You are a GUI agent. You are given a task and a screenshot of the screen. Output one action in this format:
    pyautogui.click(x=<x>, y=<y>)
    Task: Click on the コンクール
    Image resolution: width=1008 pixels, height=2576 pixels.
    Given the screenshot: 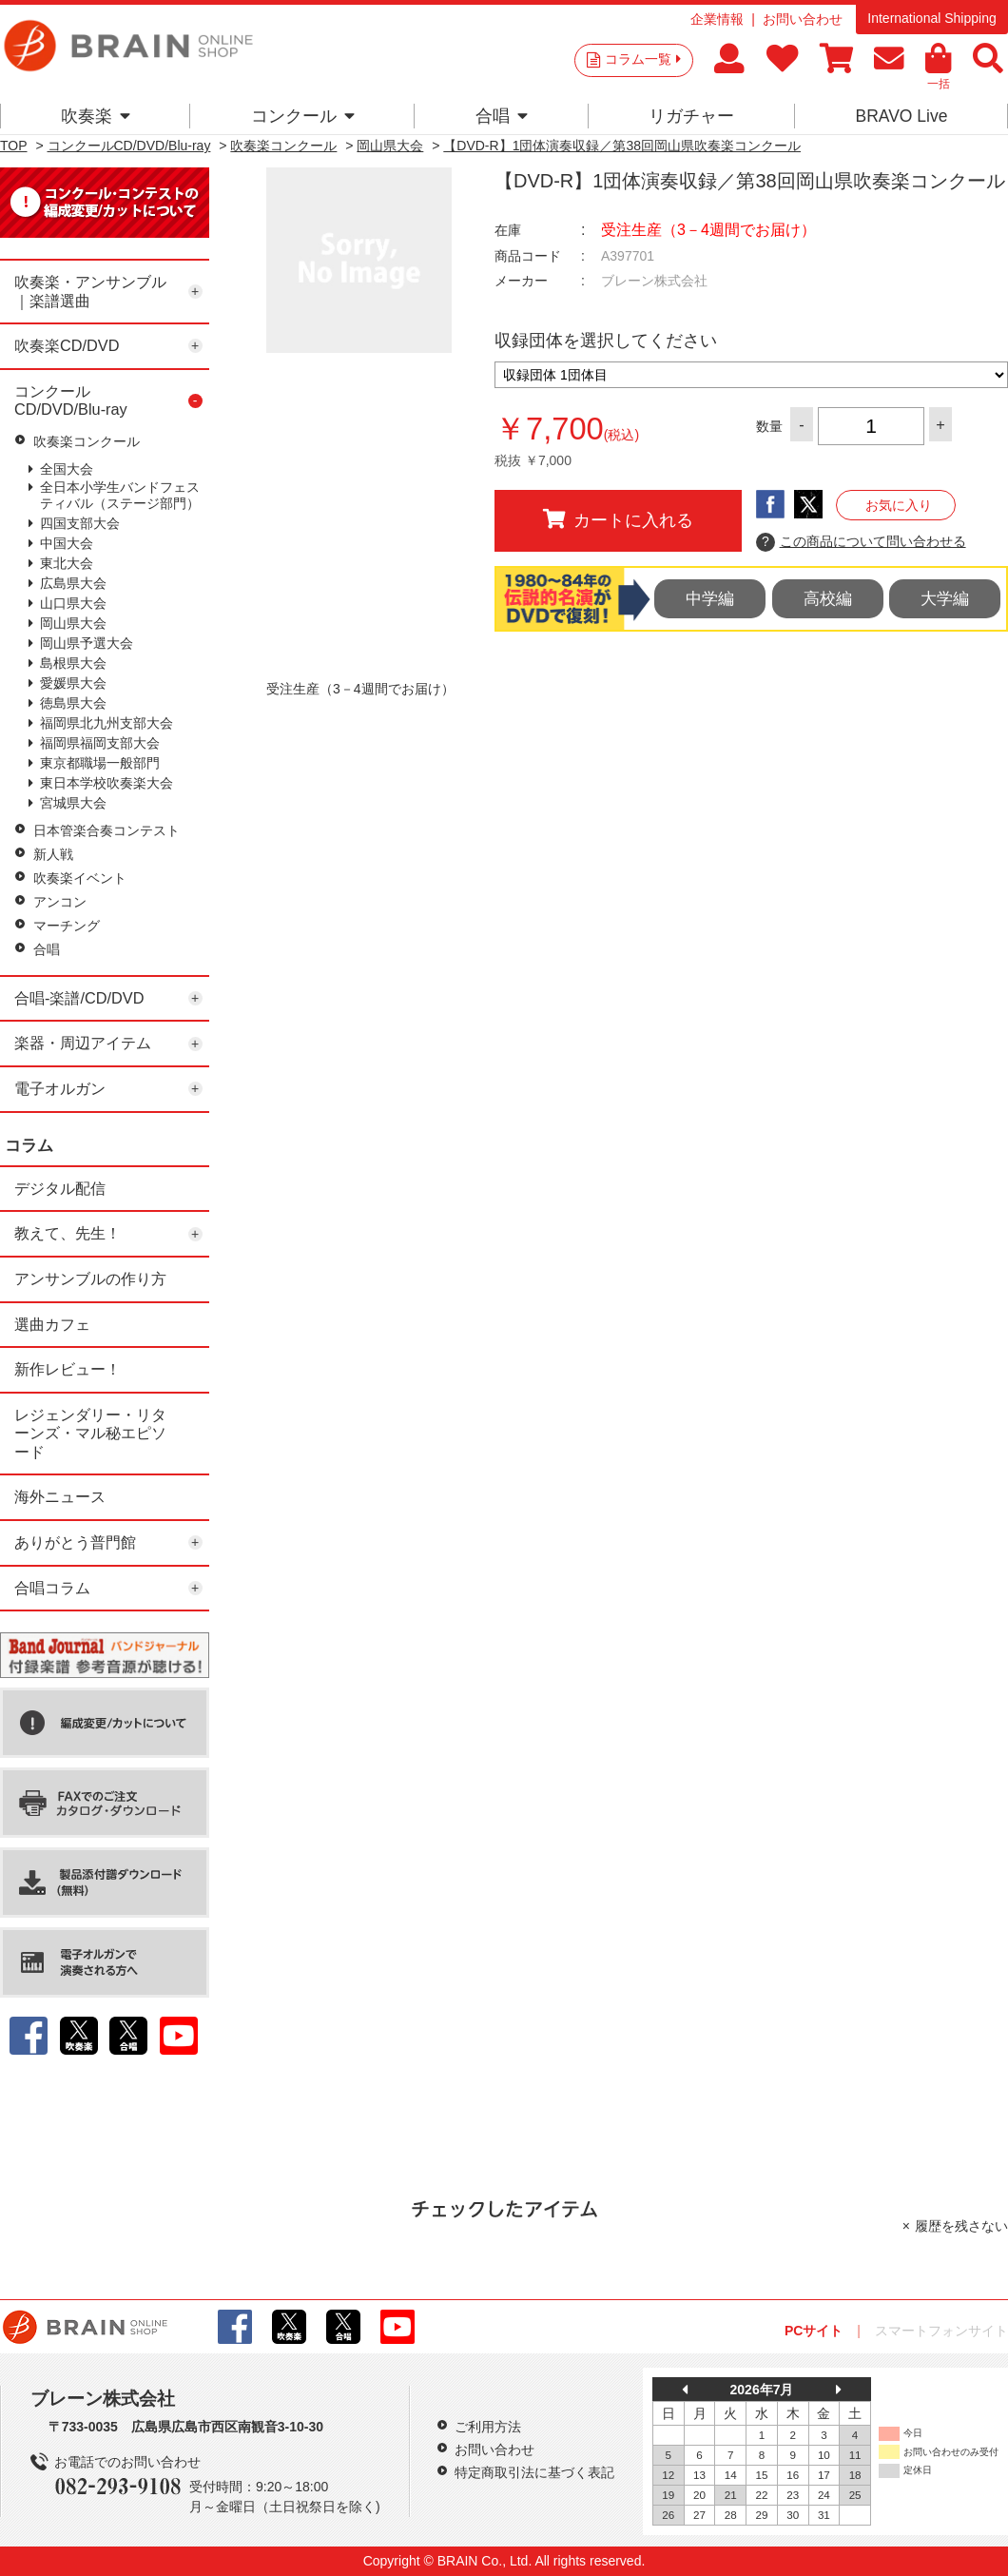 What is the action you would take?
    pyautogui.click(x=303, y=116)
    